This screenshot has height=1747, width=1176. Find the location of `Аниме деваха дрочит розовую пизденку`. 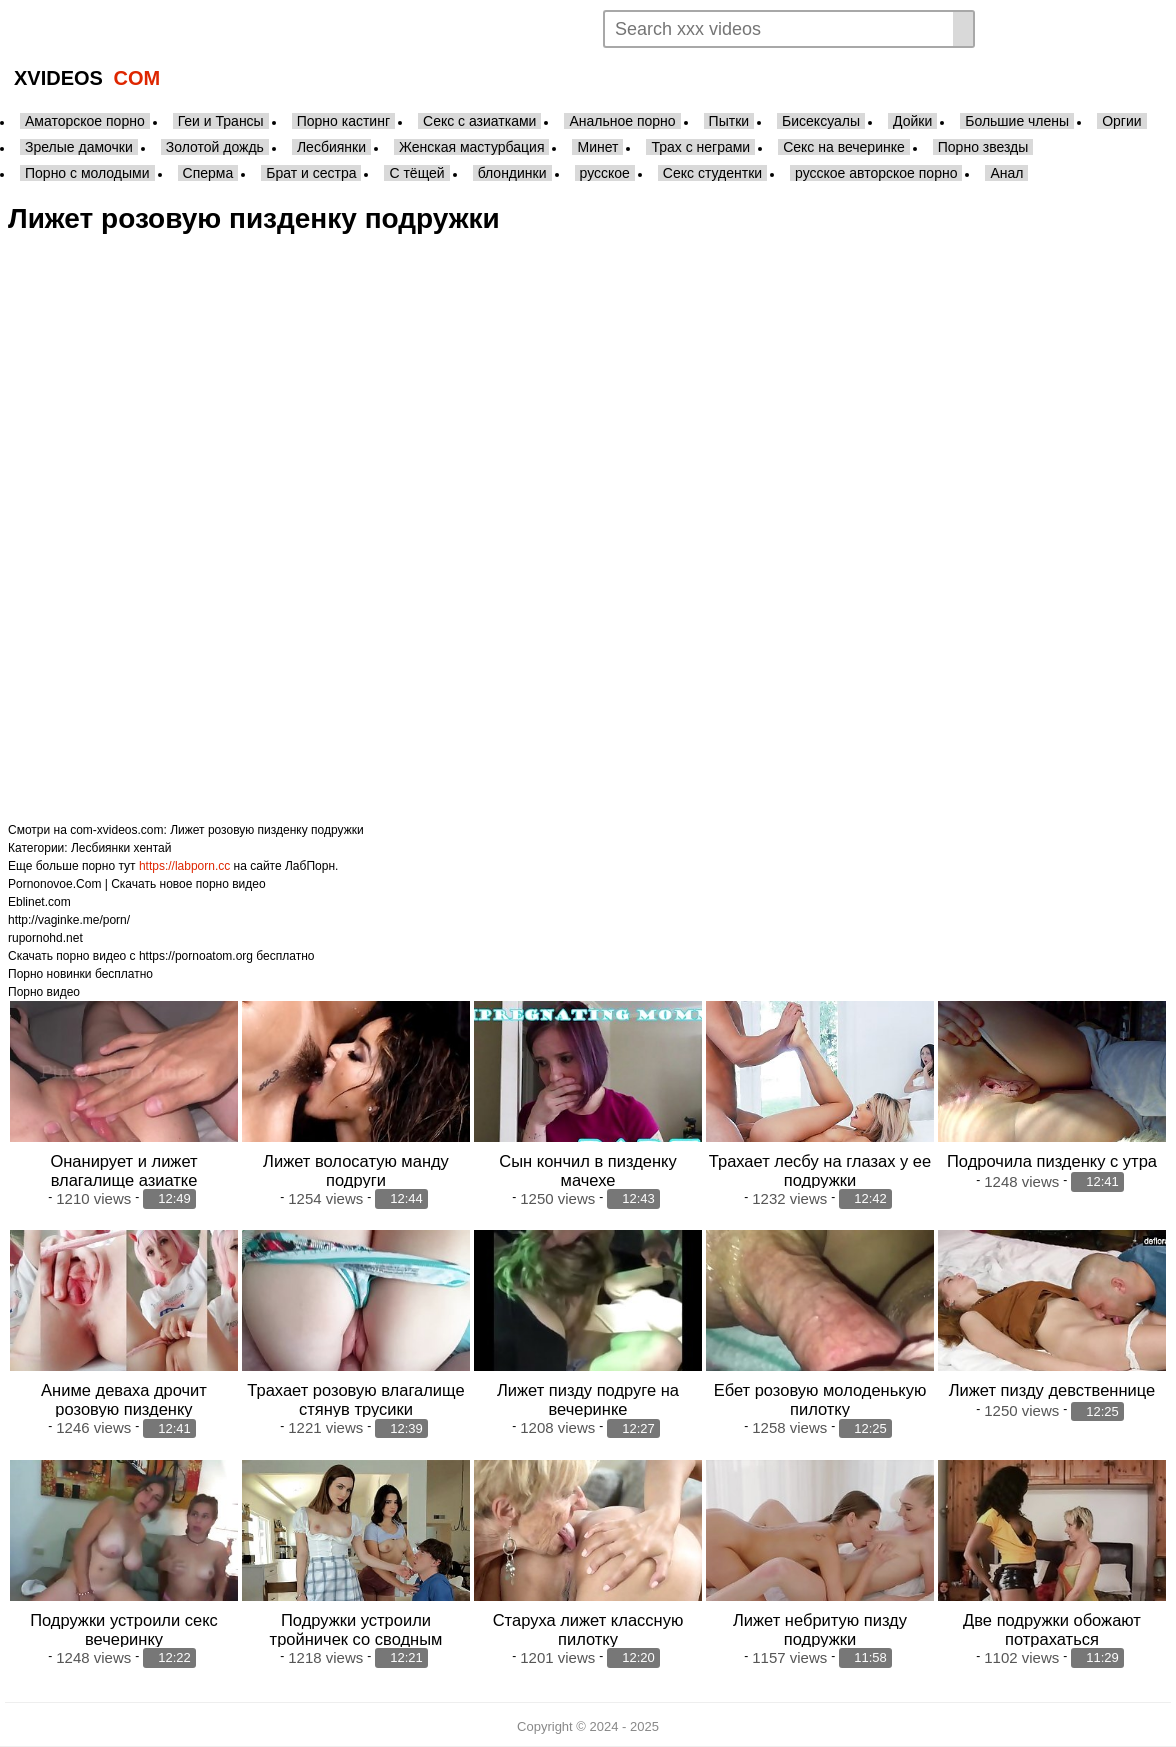

Аниме деваха дрочит розовую пизденку is located at coordinates (124, 1399).